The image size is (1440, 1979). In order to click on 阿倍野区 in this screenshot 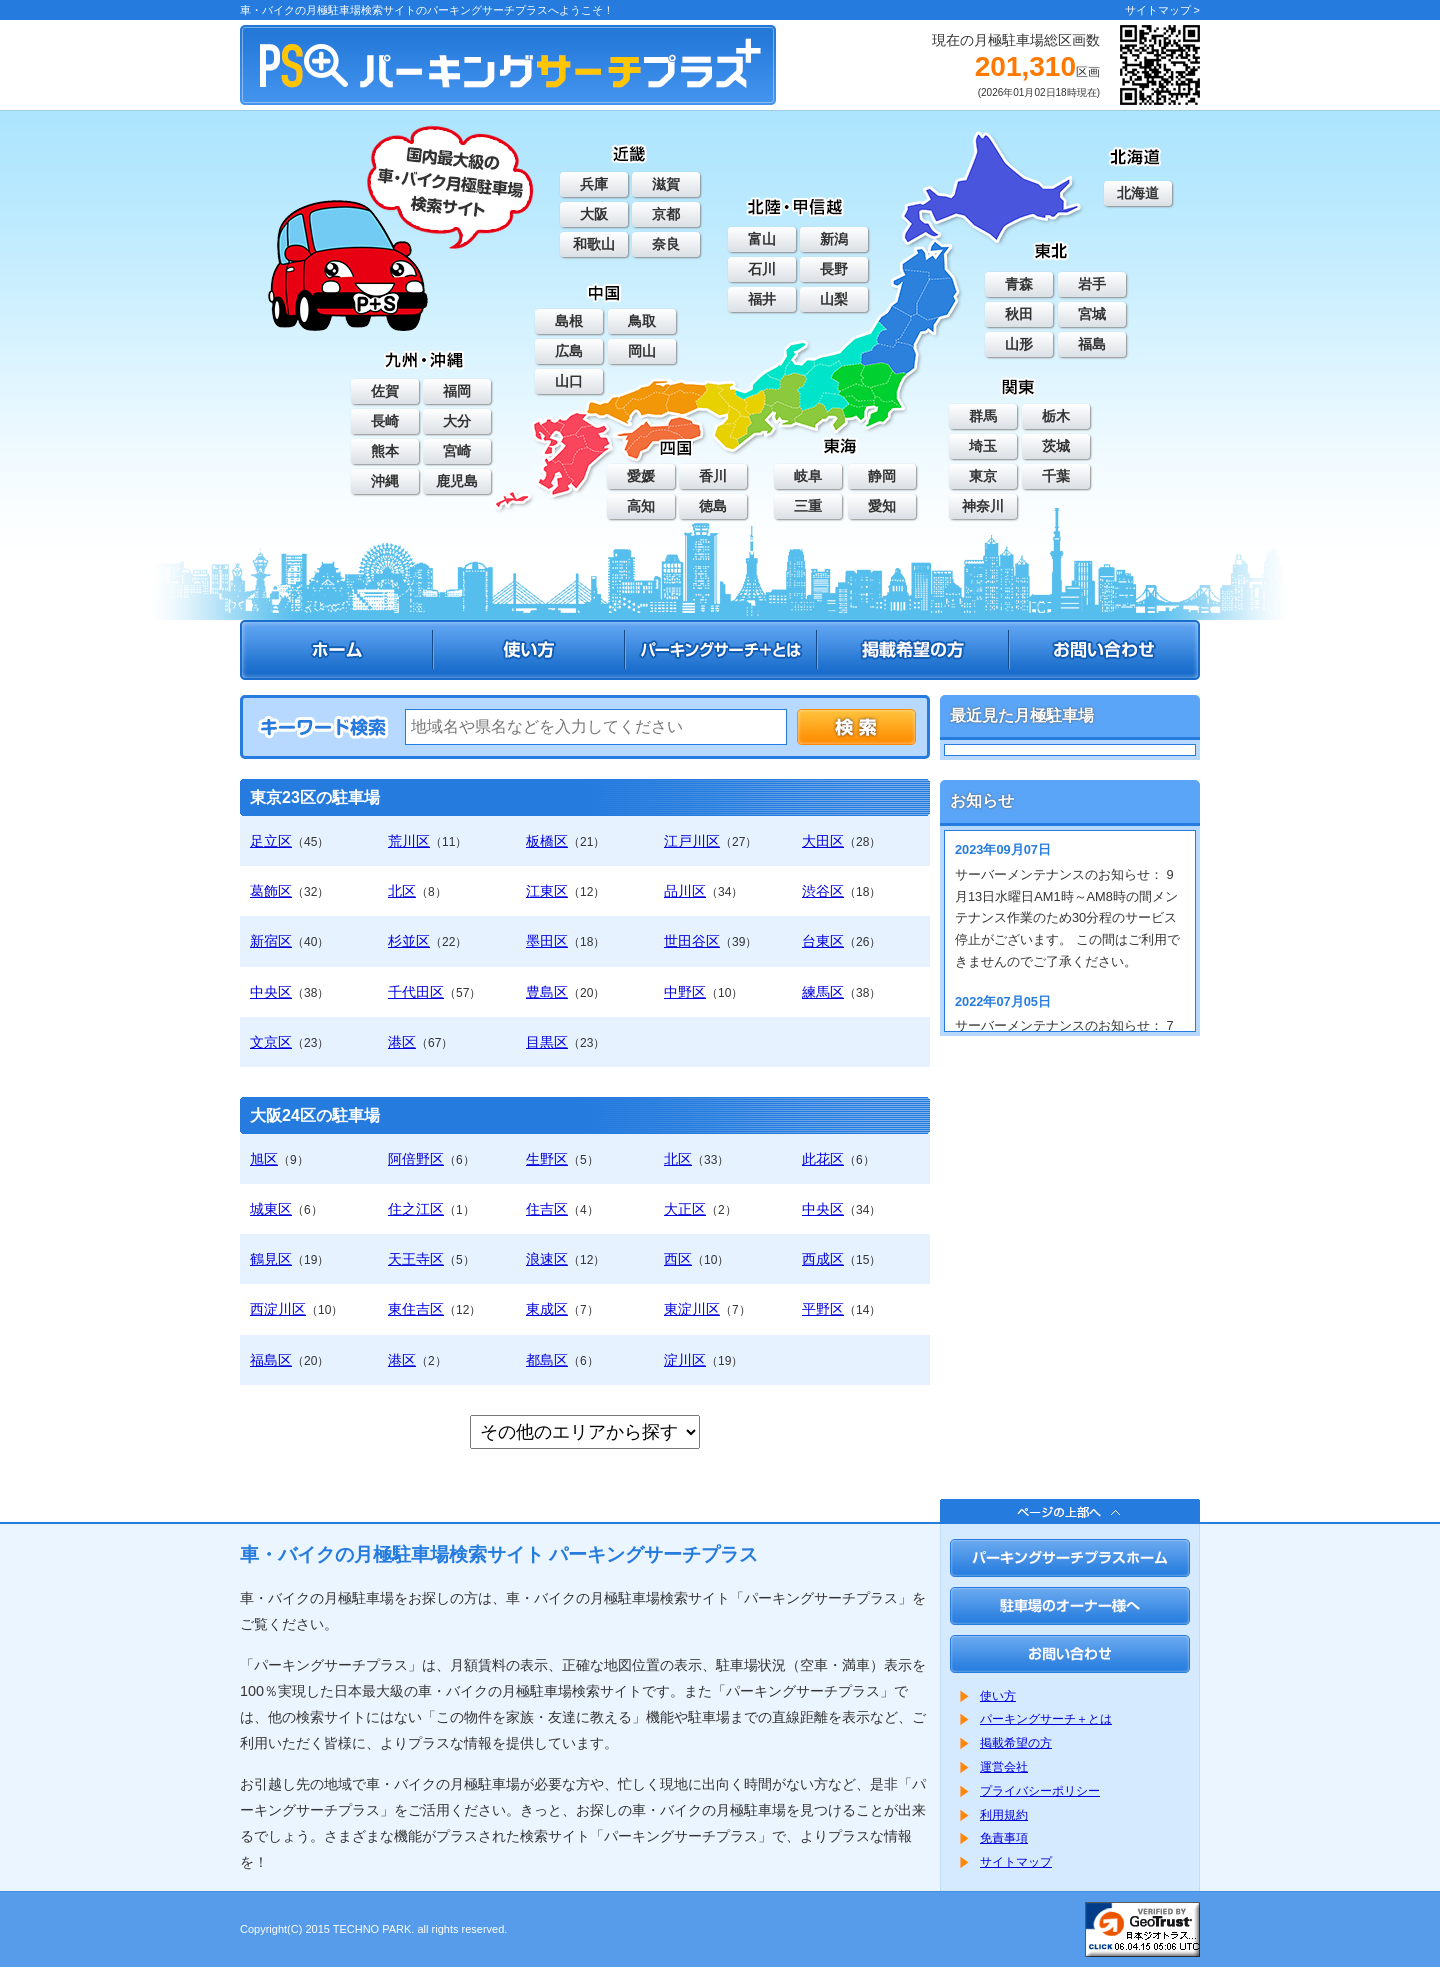, I will do `click(416, 1159)`.